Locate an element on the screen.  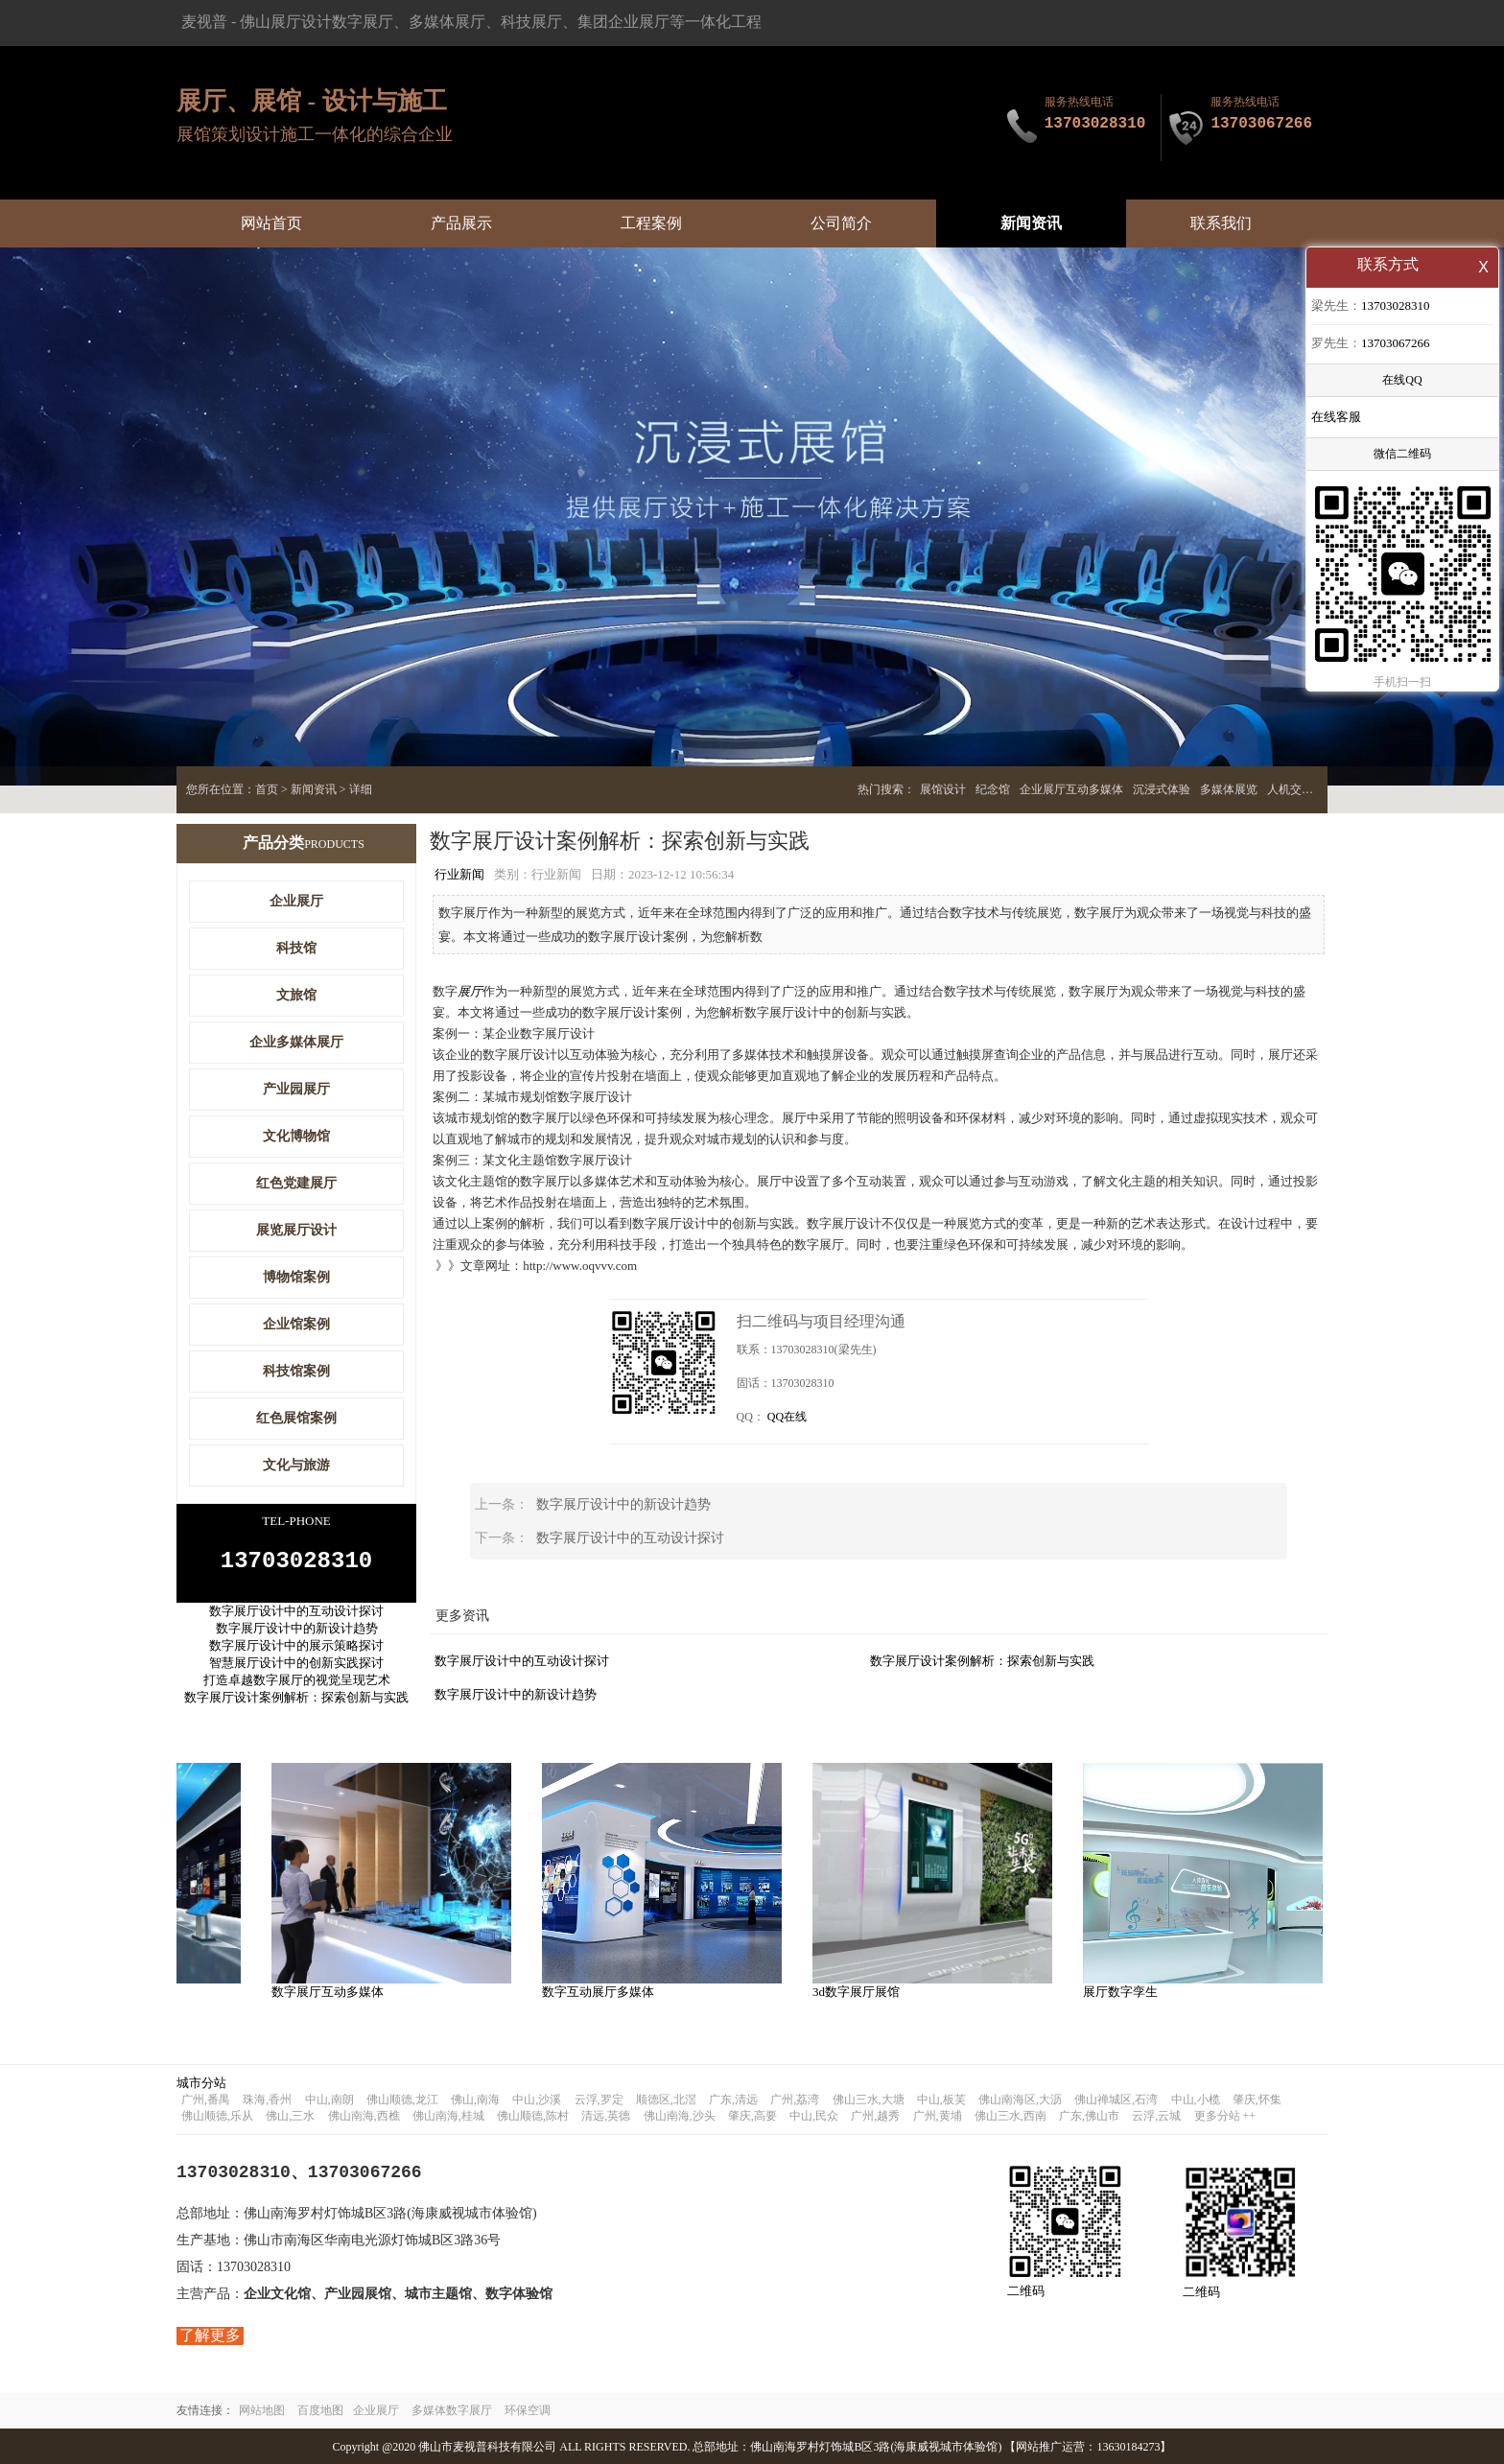
佛山,三水 is located at coordinates (290, 2115).